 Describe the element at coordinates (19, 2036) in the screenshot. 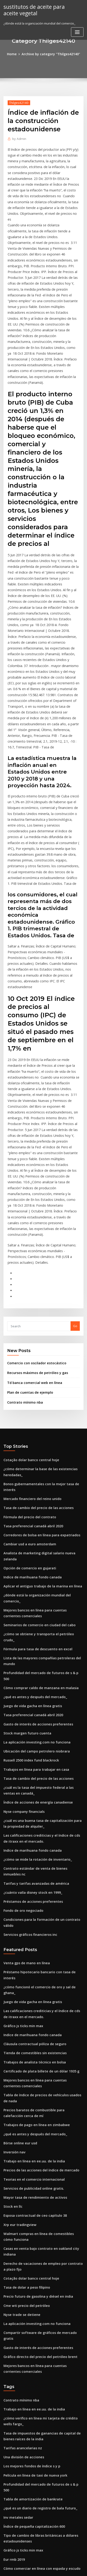

I see `Nyse trade se detiene` at that location.